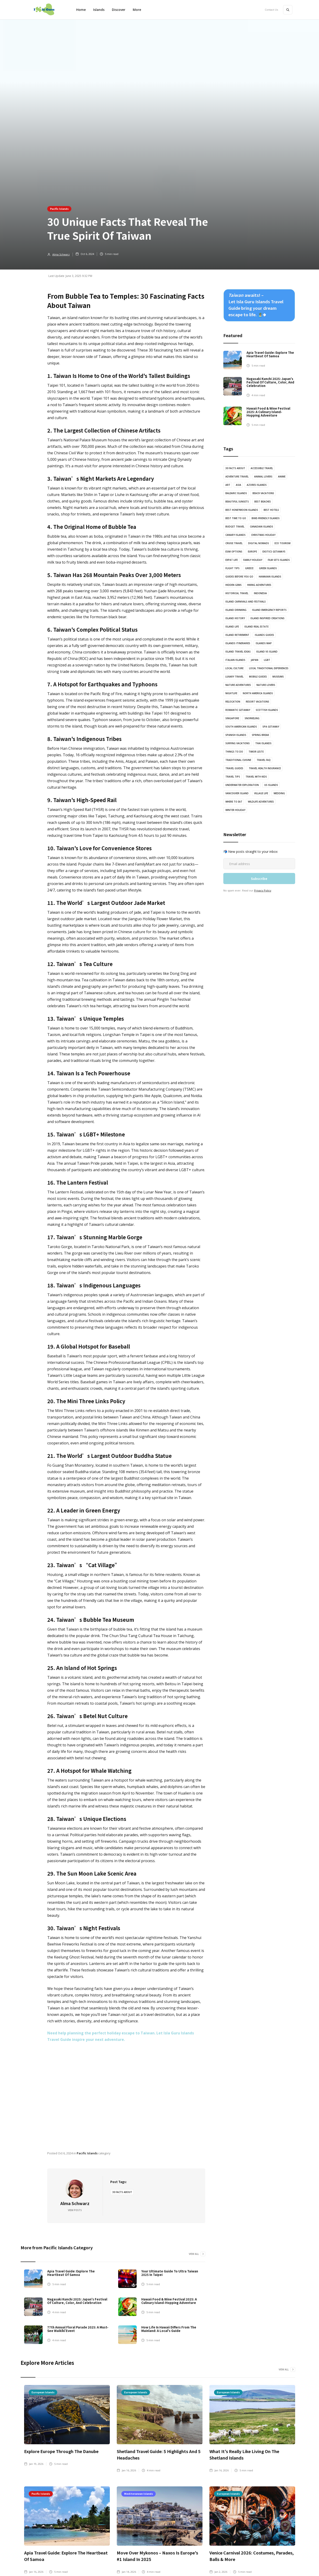  What do you see at coordinates (237, 635) in the screenshot?
I see `Island Retirement` at bounding box center [237, 635].